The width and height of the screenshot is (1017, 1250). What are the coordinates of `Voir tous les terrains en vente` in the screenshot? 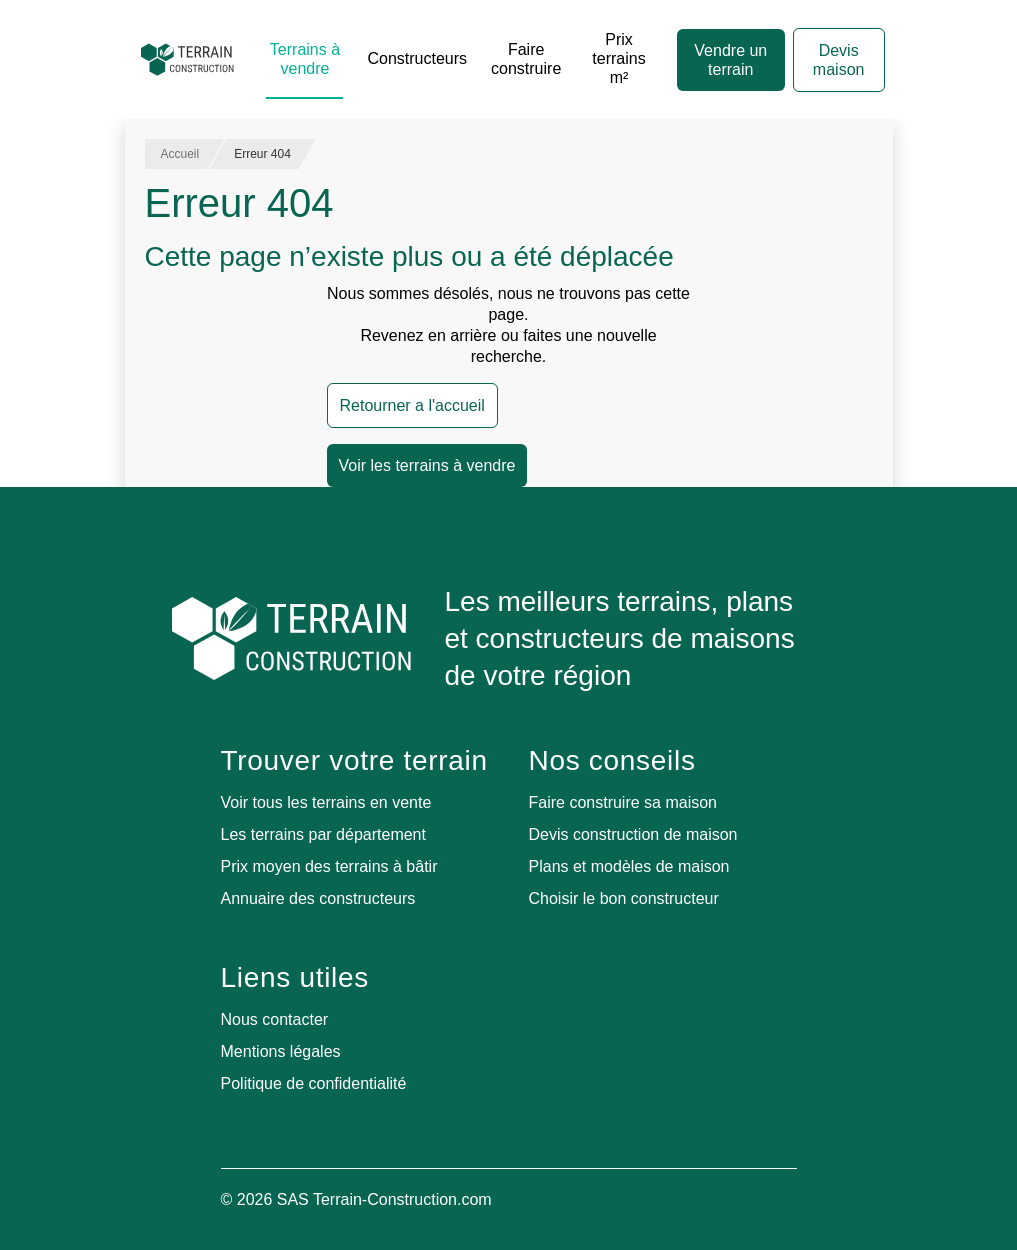 It's located at (326, 802).